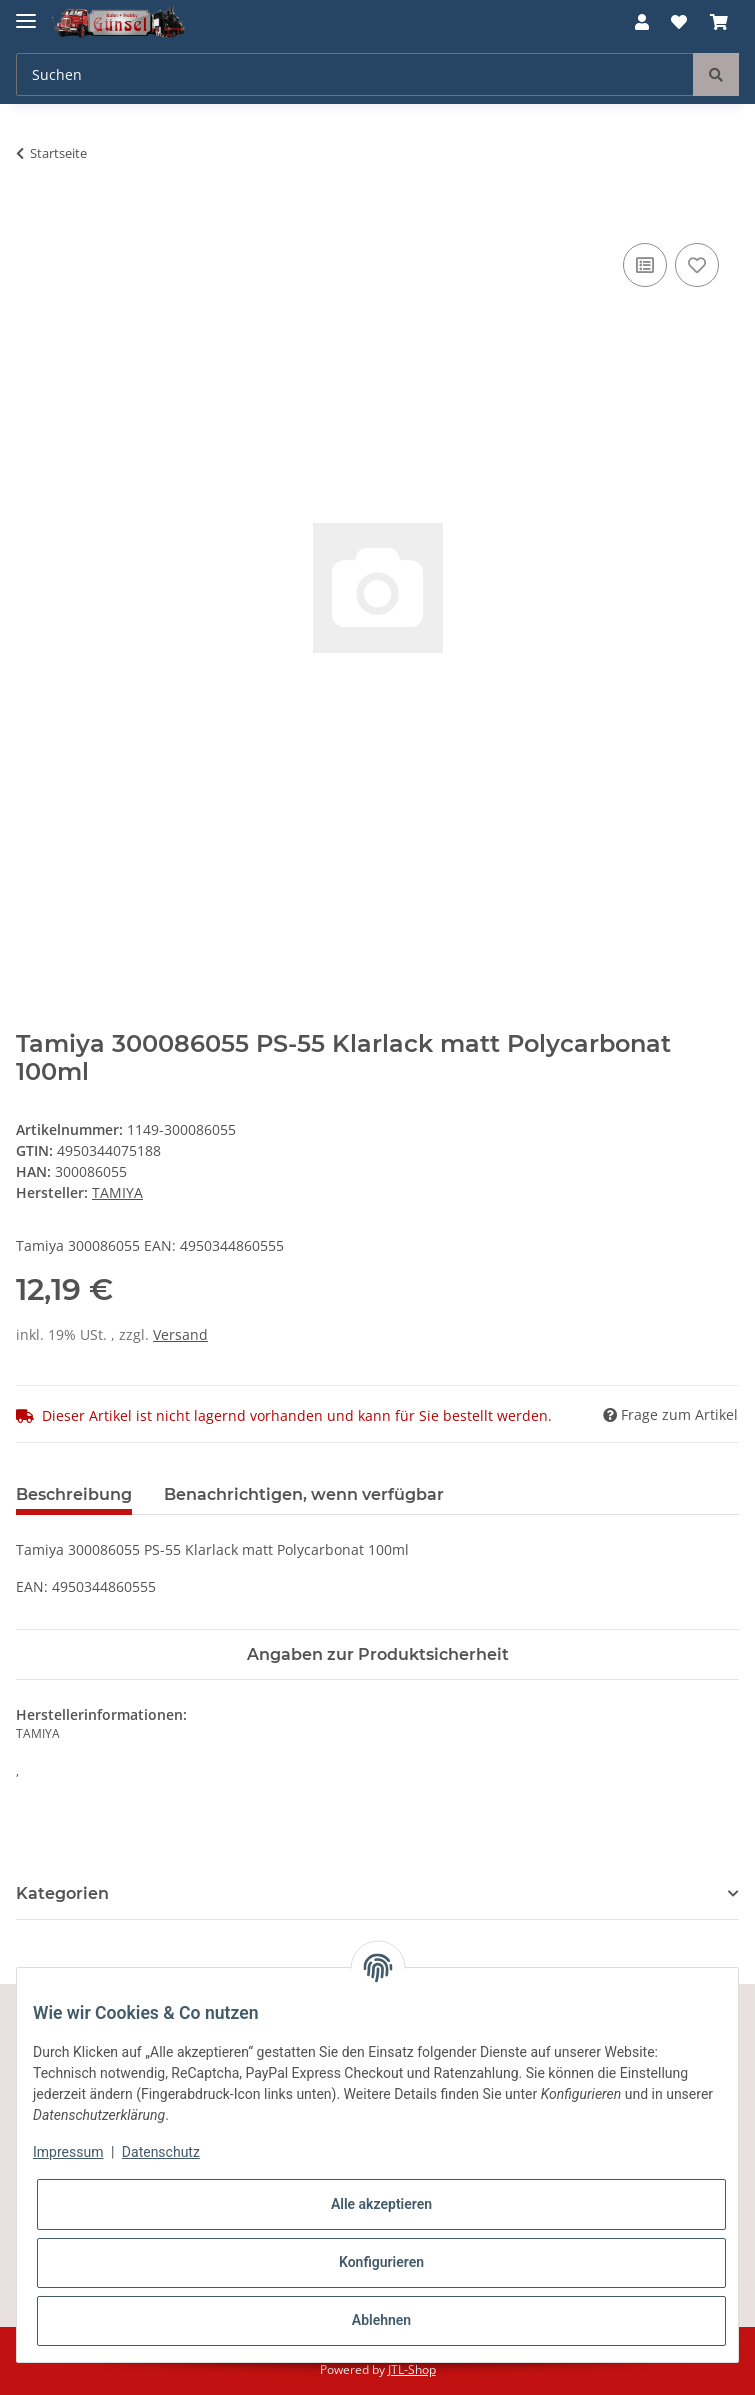 The height and width of the screenshot is (2395, 755). What do you see at coordinates (697, 265) in the screenshot?
I see `[Auf den Wunschzettel]` at bounding box center [697, 265].